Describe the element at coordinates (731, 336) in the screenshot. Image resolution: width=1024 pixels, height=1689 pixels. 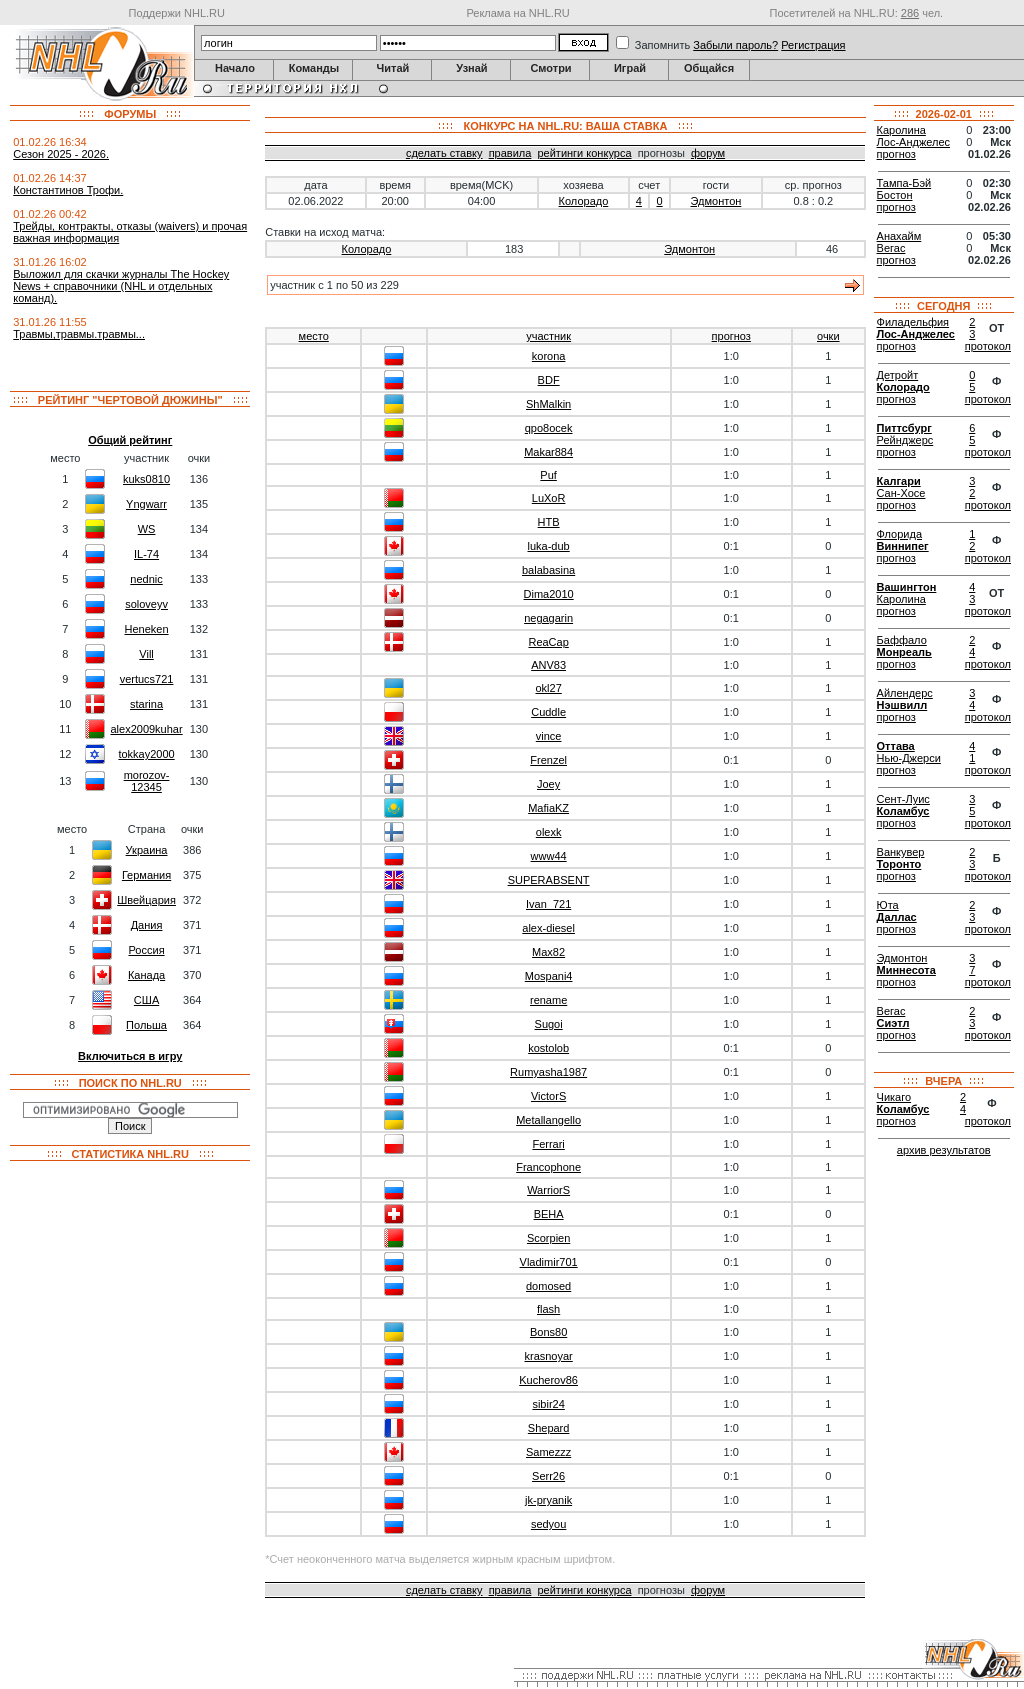
I see `прогноз` at that location.